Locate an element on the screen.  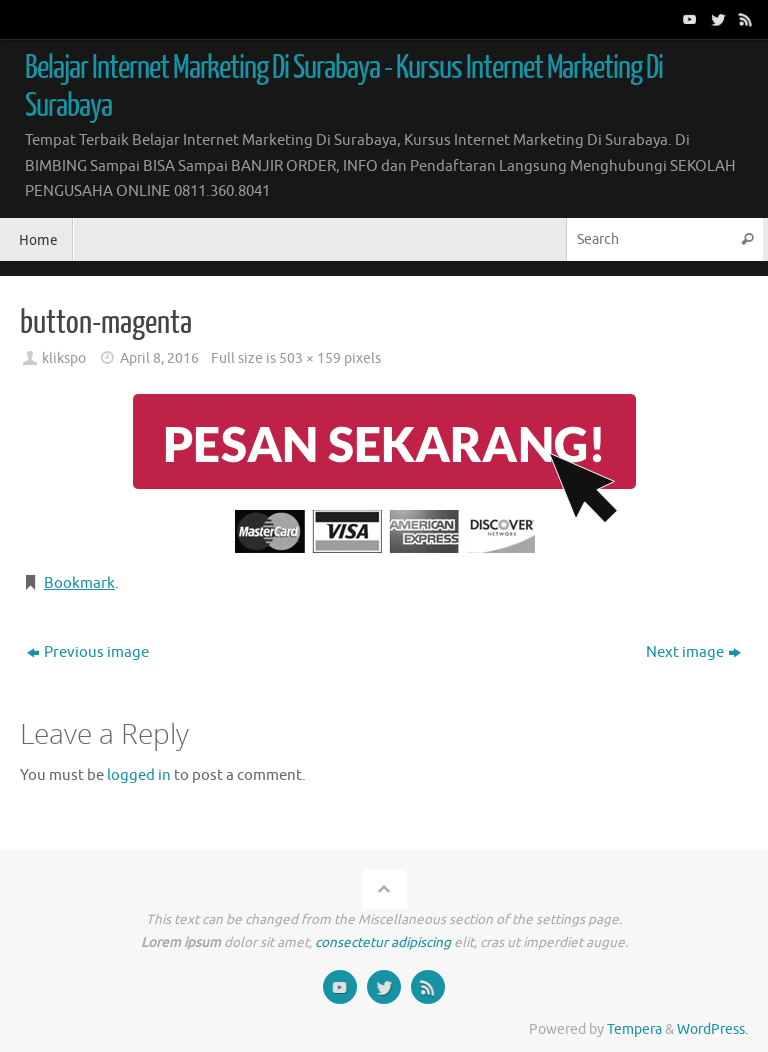
Belajar Internet Marketing Di Surabaya - Kursus Internet Marketing Di Surabaya is located at coordinates (344, 87).